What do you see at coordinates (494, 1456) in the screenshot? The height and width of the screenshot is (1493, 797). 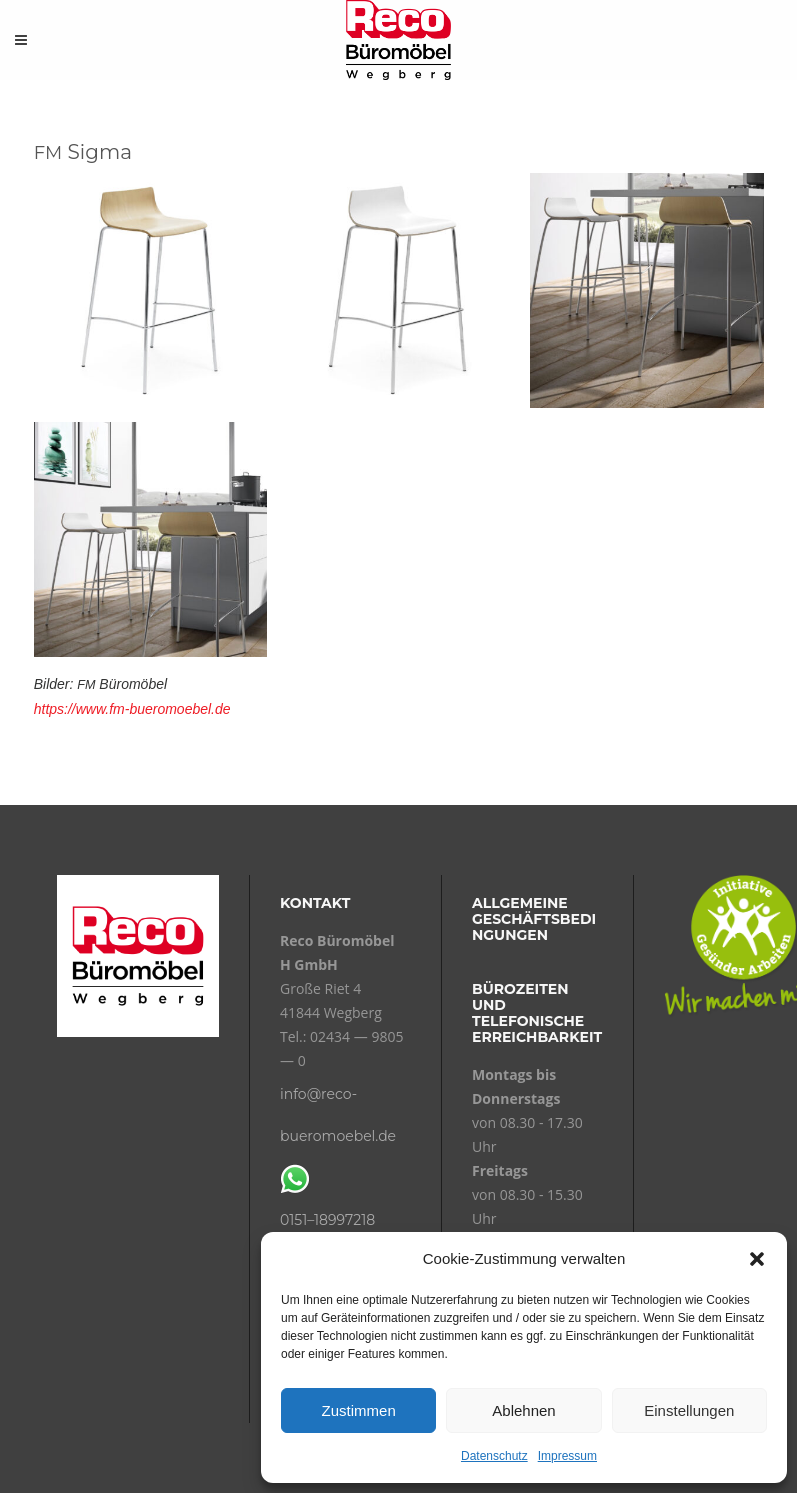 I see `Datenschutz` at bounding box center [494, 1456].